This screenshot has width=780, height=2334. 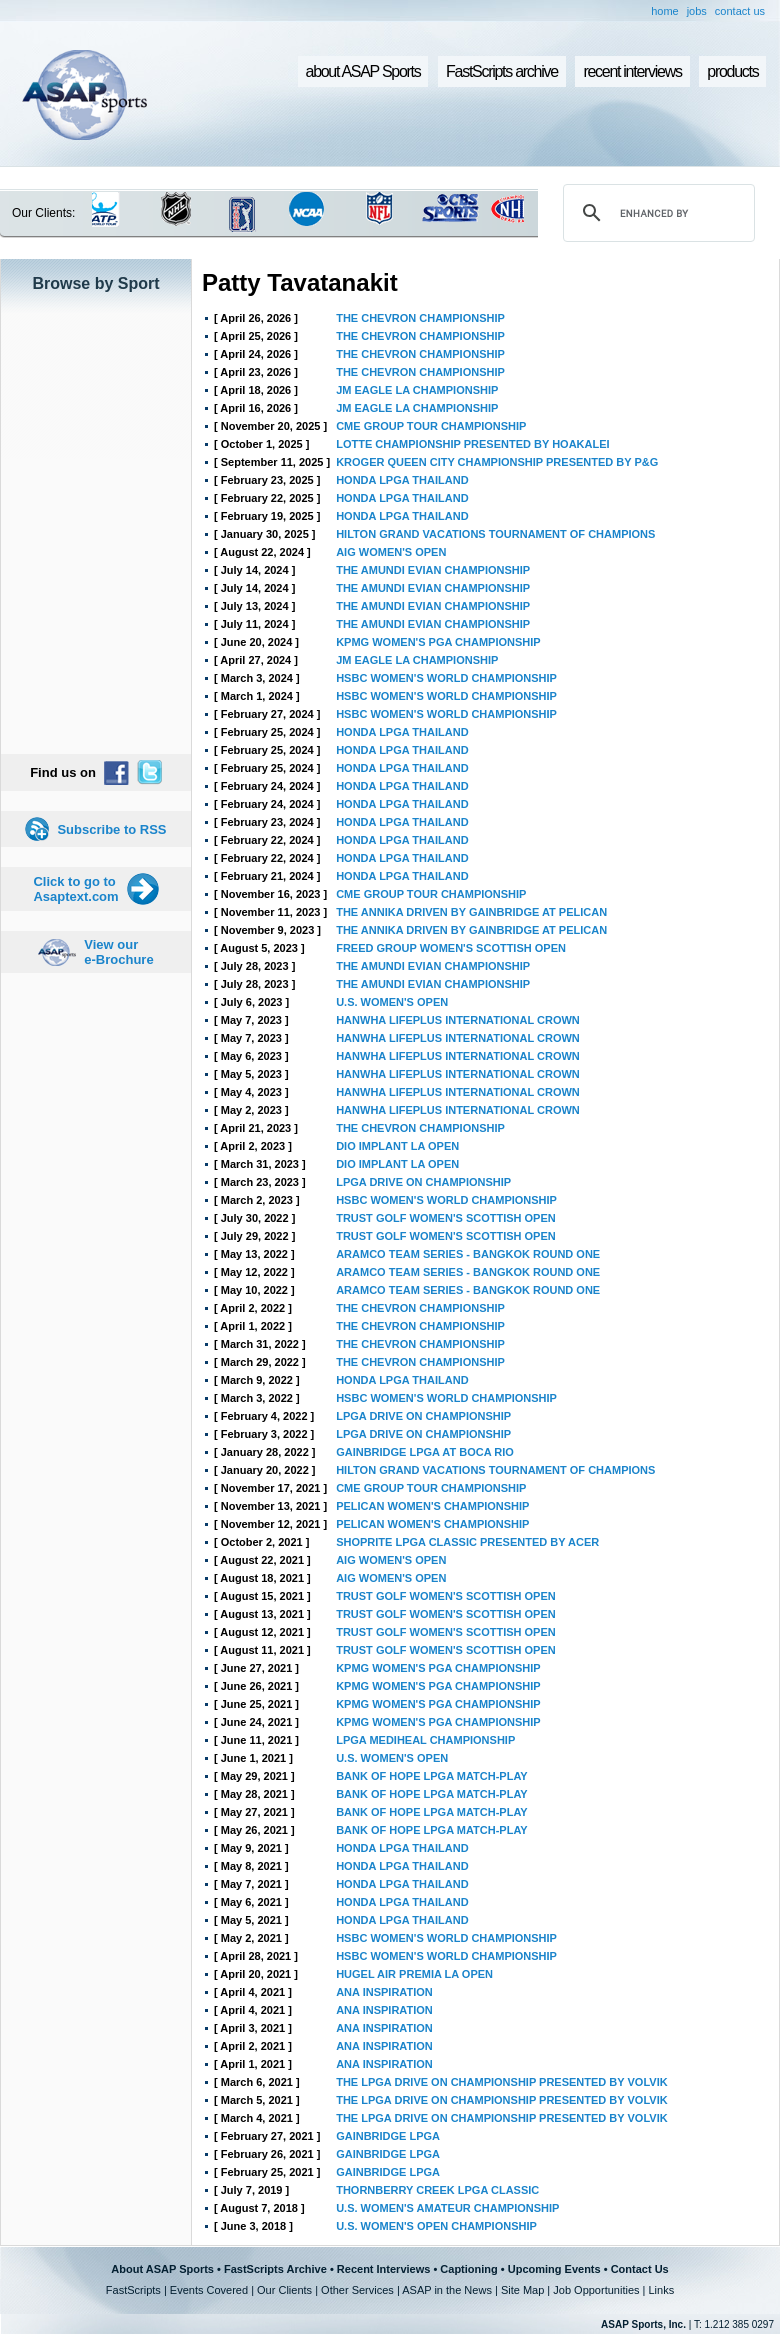 I want to click on [search], so click(x=656, y=213).